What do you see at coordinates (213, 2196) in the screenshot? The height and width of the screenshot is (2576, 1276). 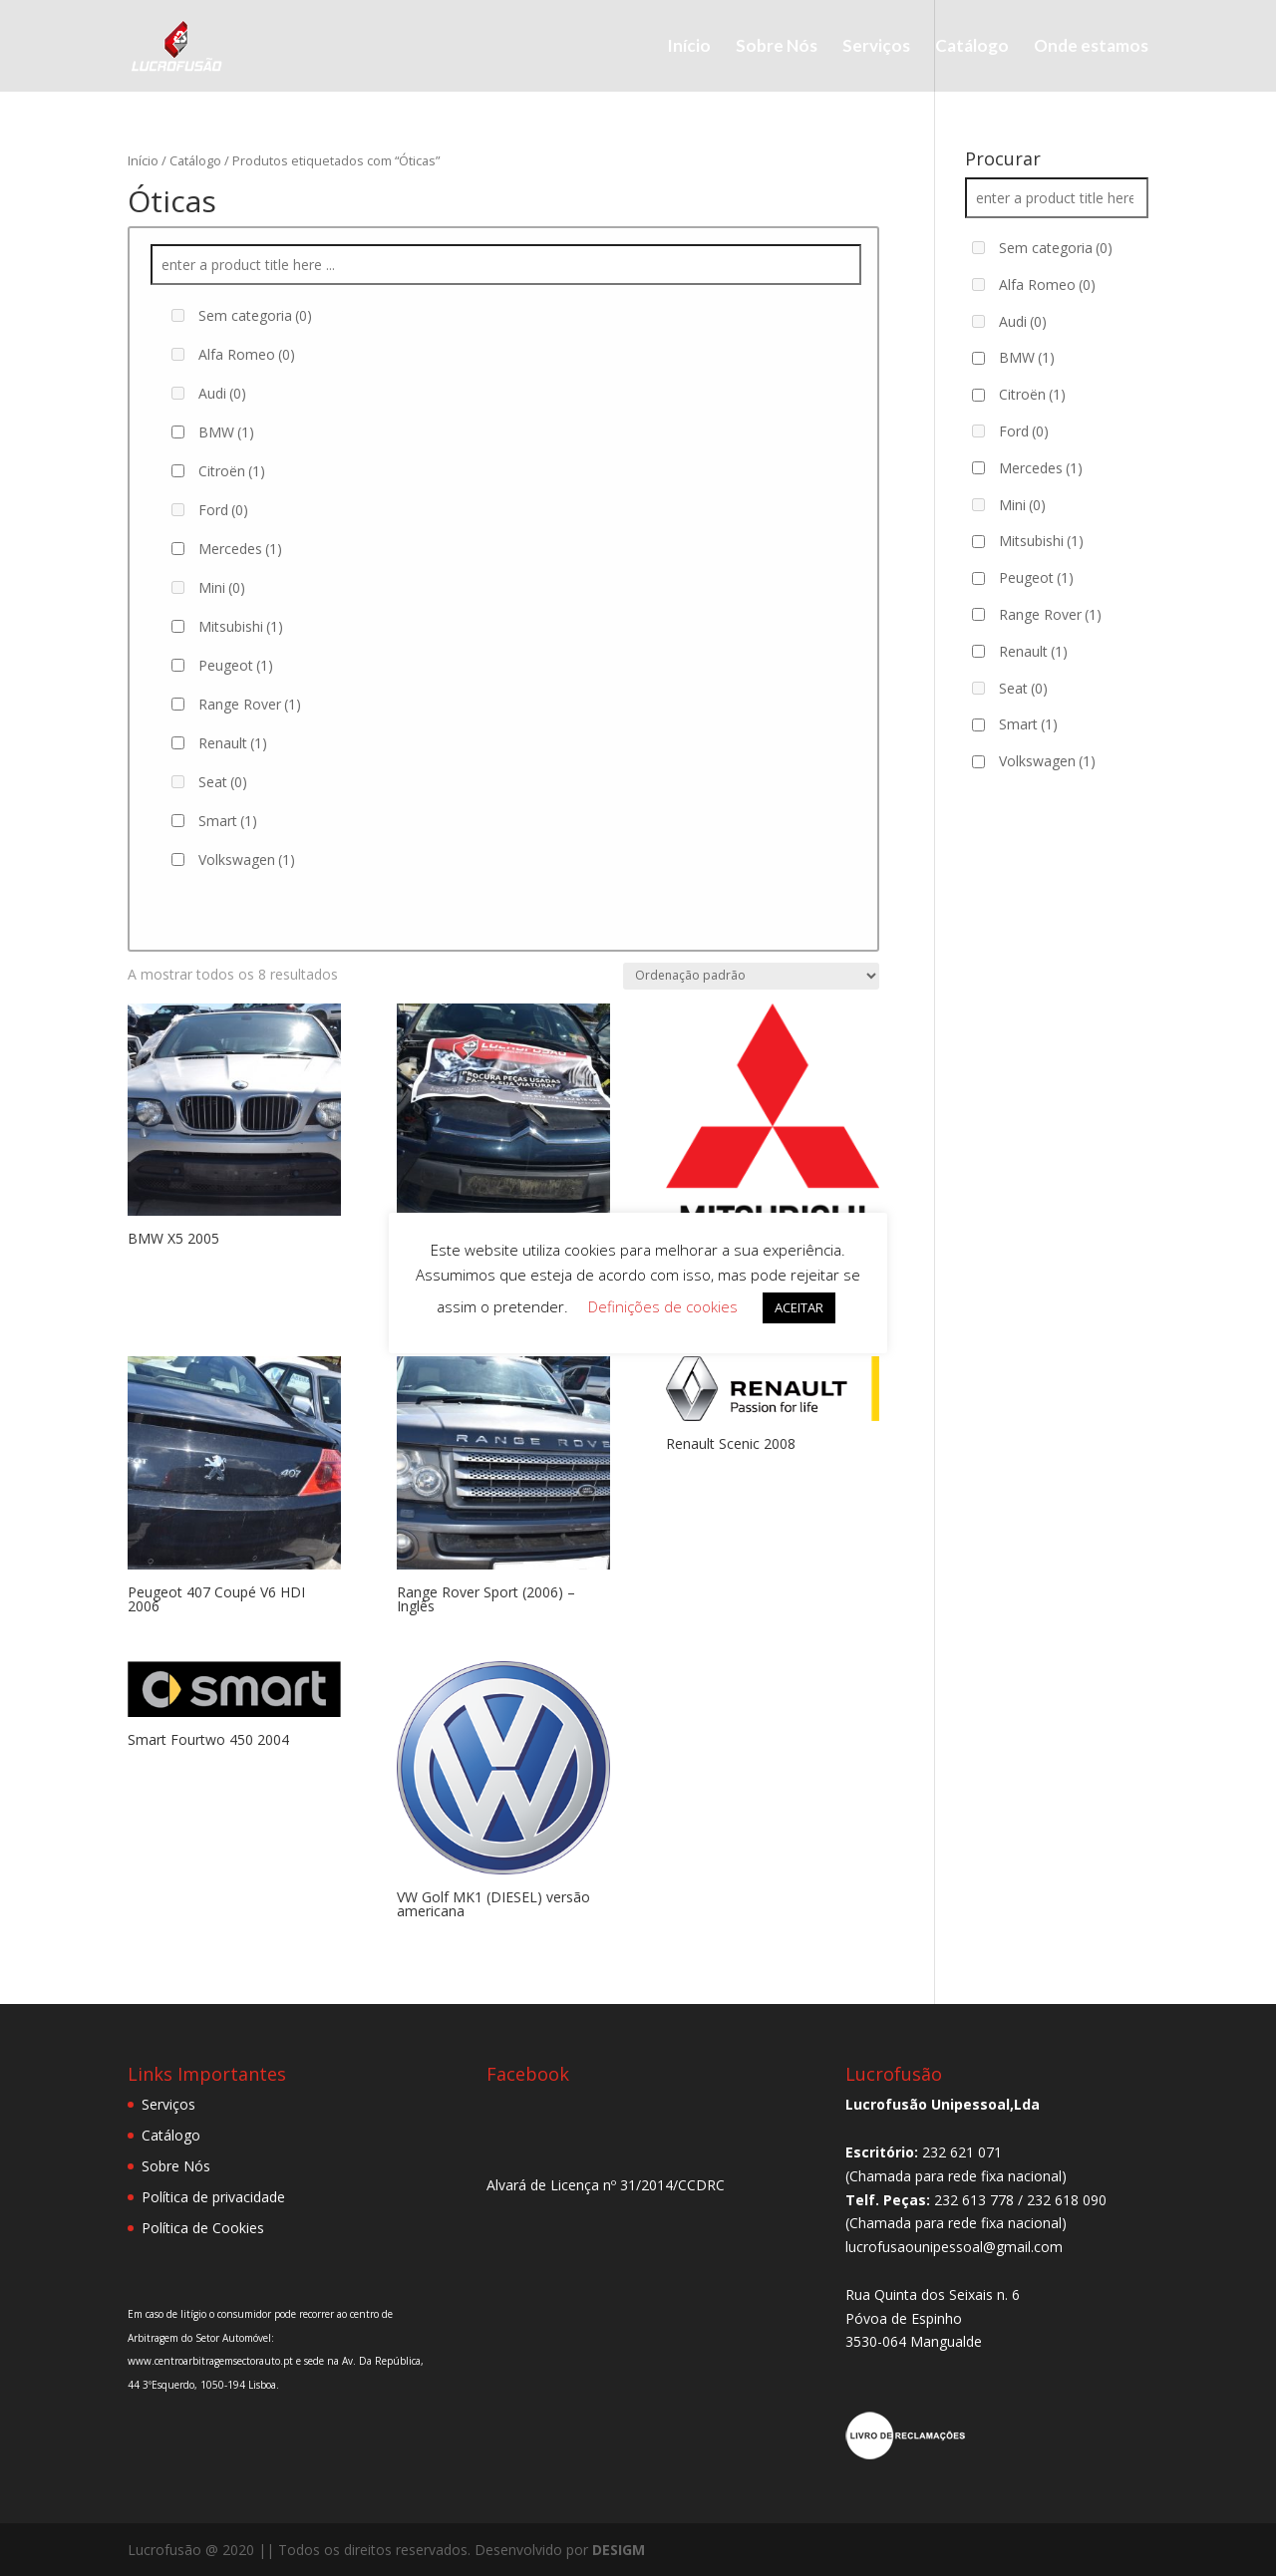 I see `Política de privacidade` at bounding box center [213, 2196].